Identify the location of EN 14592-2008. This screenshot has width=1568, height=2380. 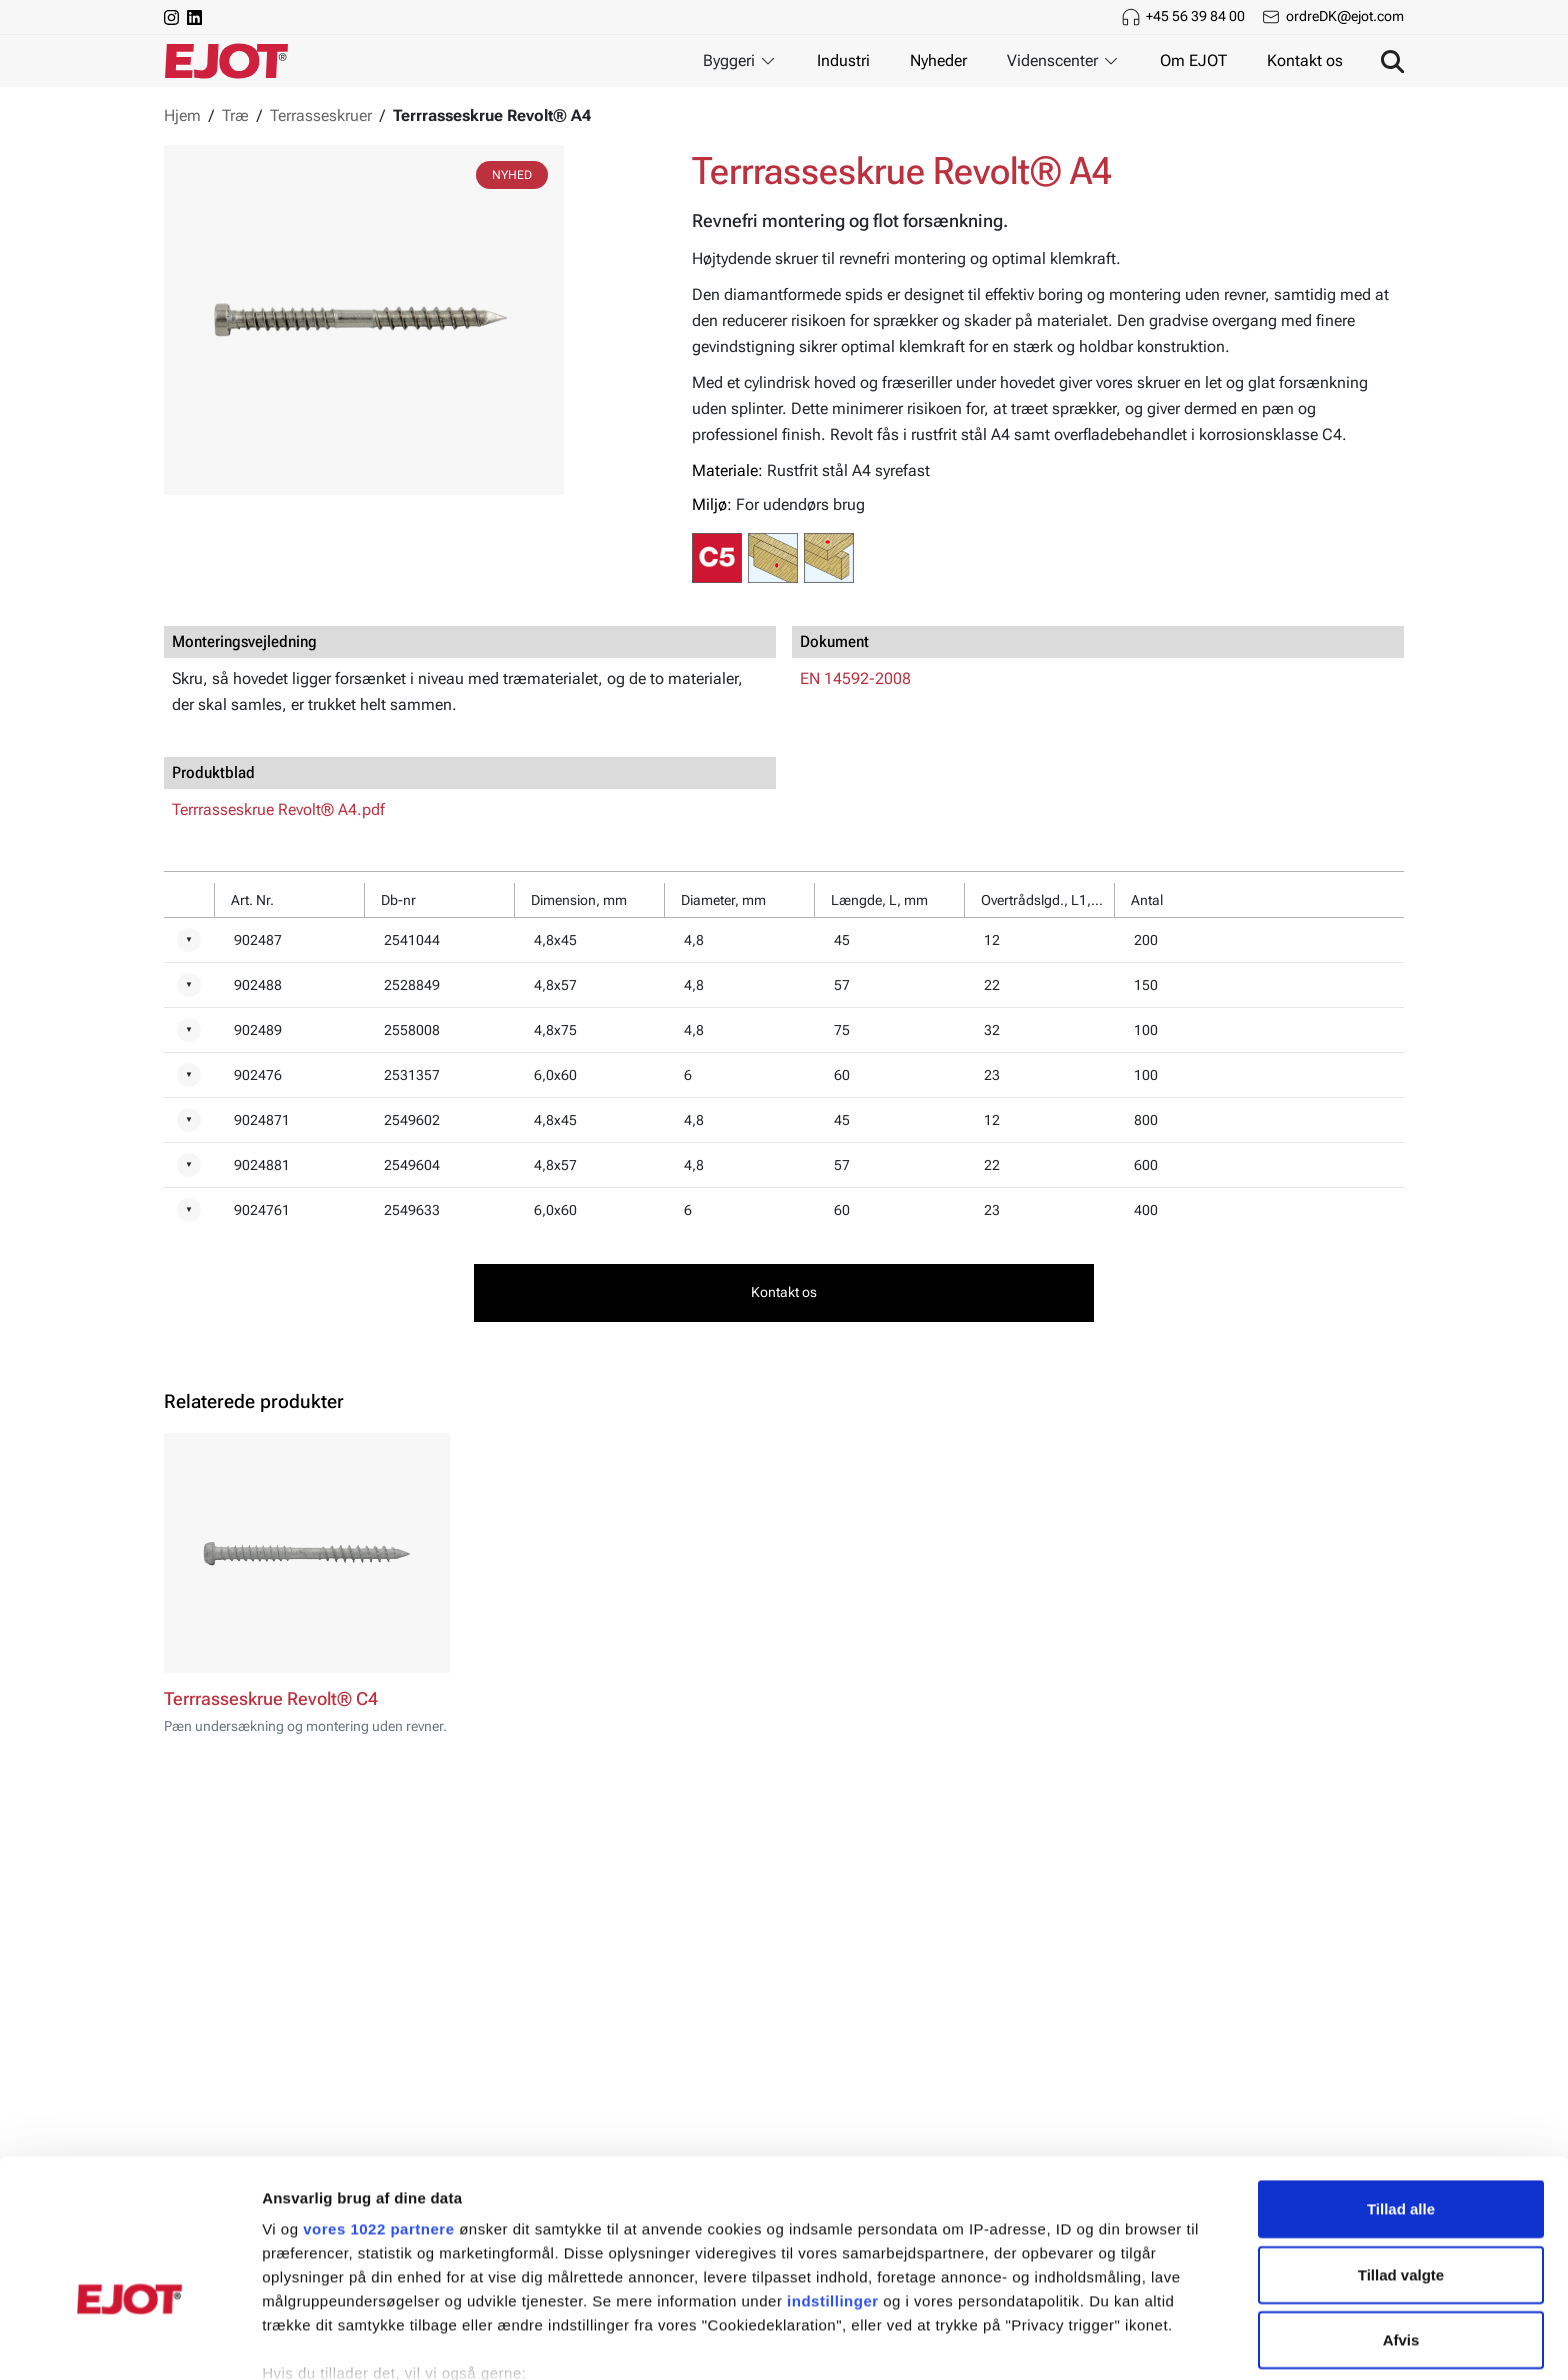
(855, 678).